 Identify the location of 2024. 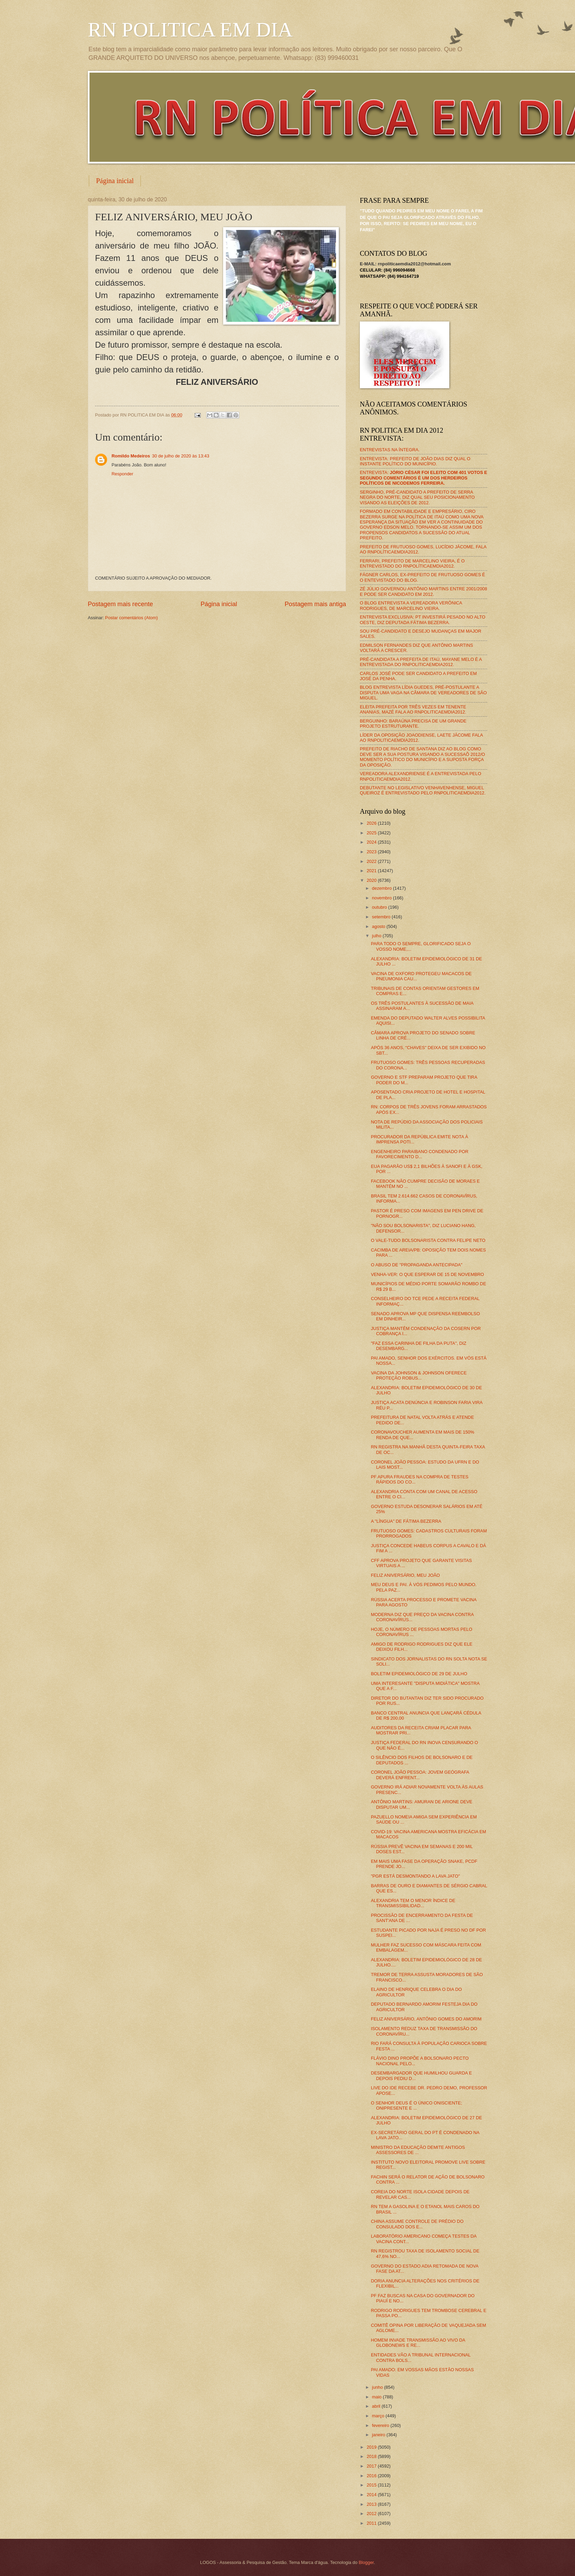
(372, 842).